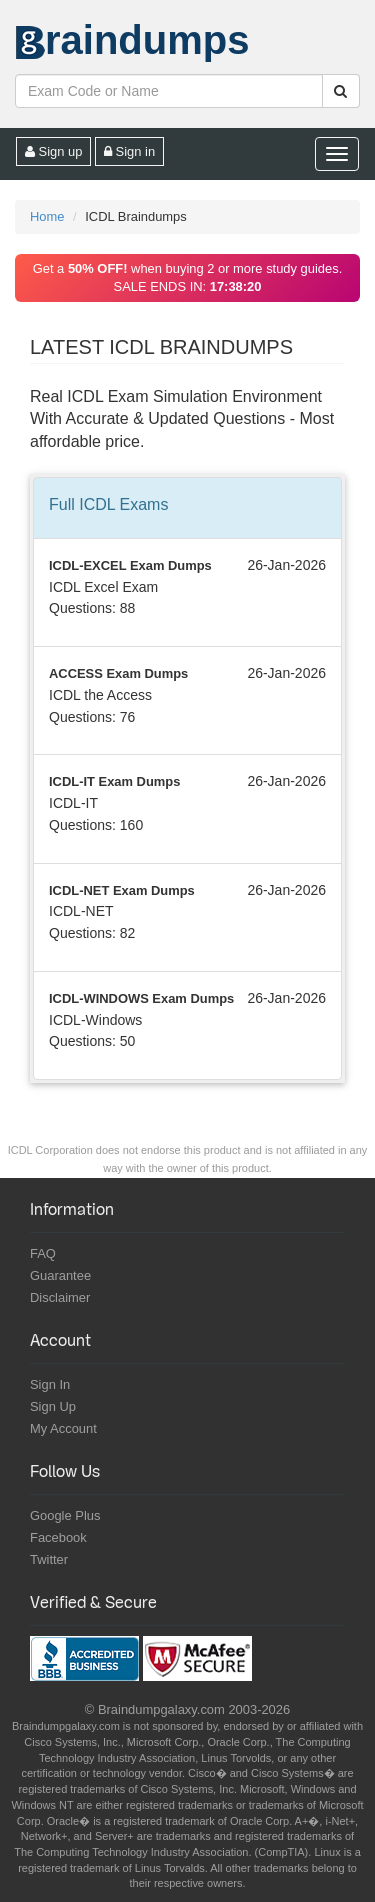 The width and height of the screenshot is (375, 1902). Describe the element at coordinates (53, 151) in the screenshot. I see `Sign up` at that location.